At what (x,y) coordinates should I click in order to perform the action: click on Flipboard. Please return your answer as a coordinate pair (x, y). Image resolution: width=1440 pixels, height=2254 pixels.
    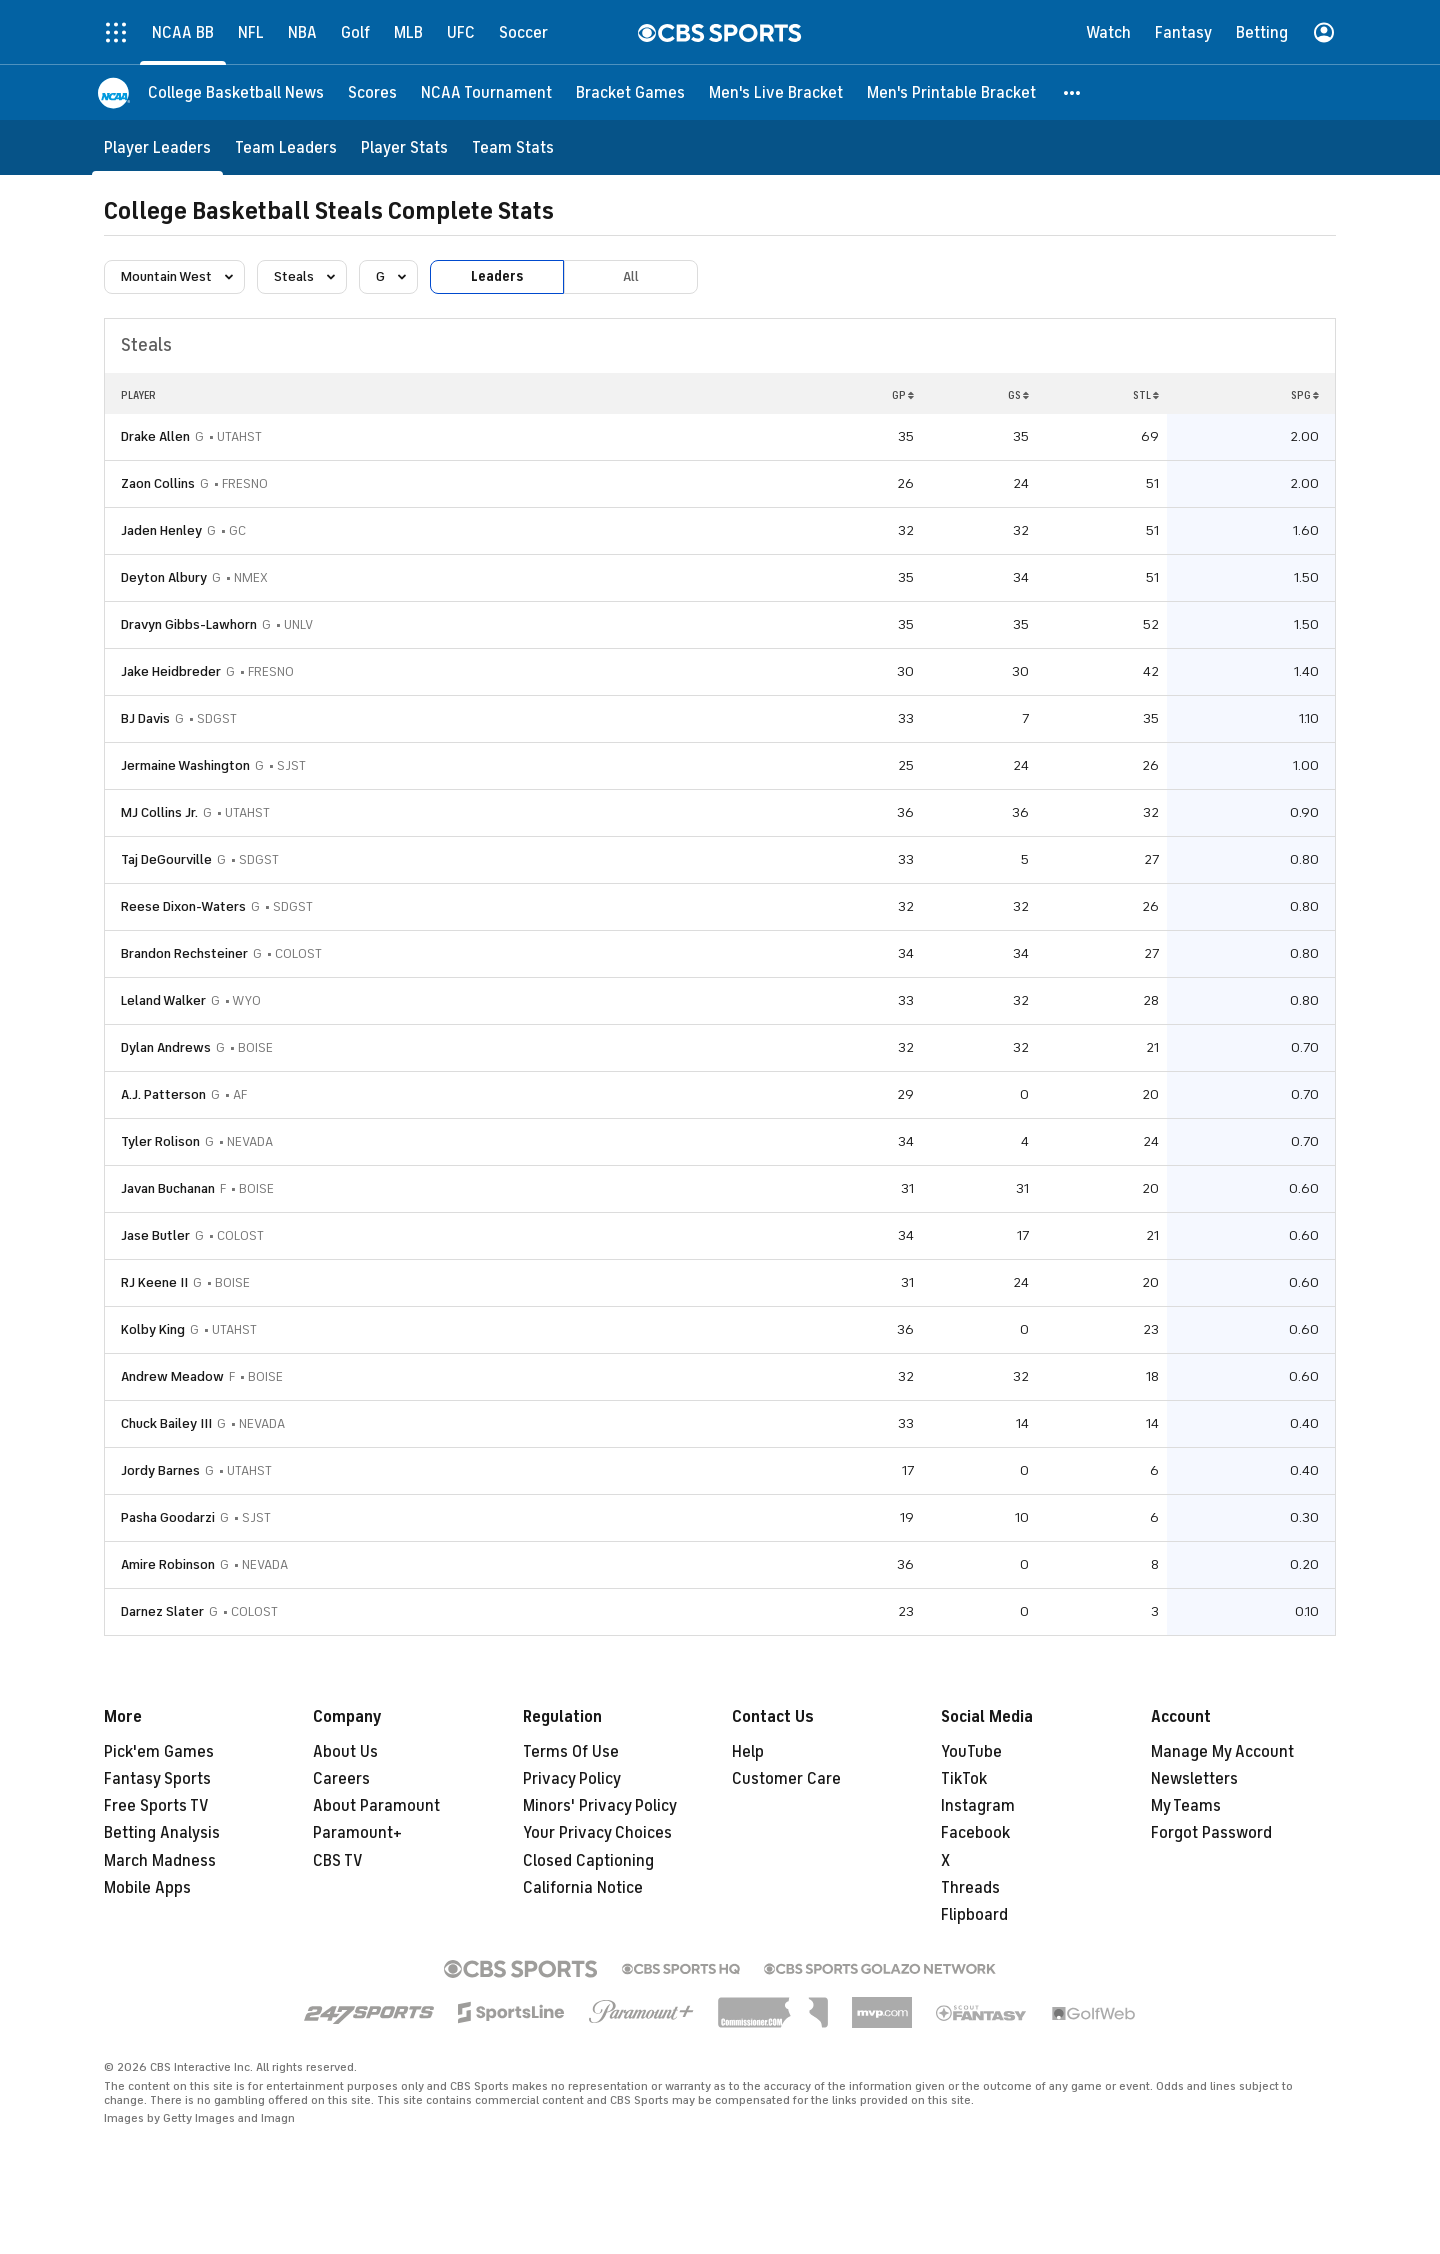
    Looking at the image, I should click on (974, 1915).